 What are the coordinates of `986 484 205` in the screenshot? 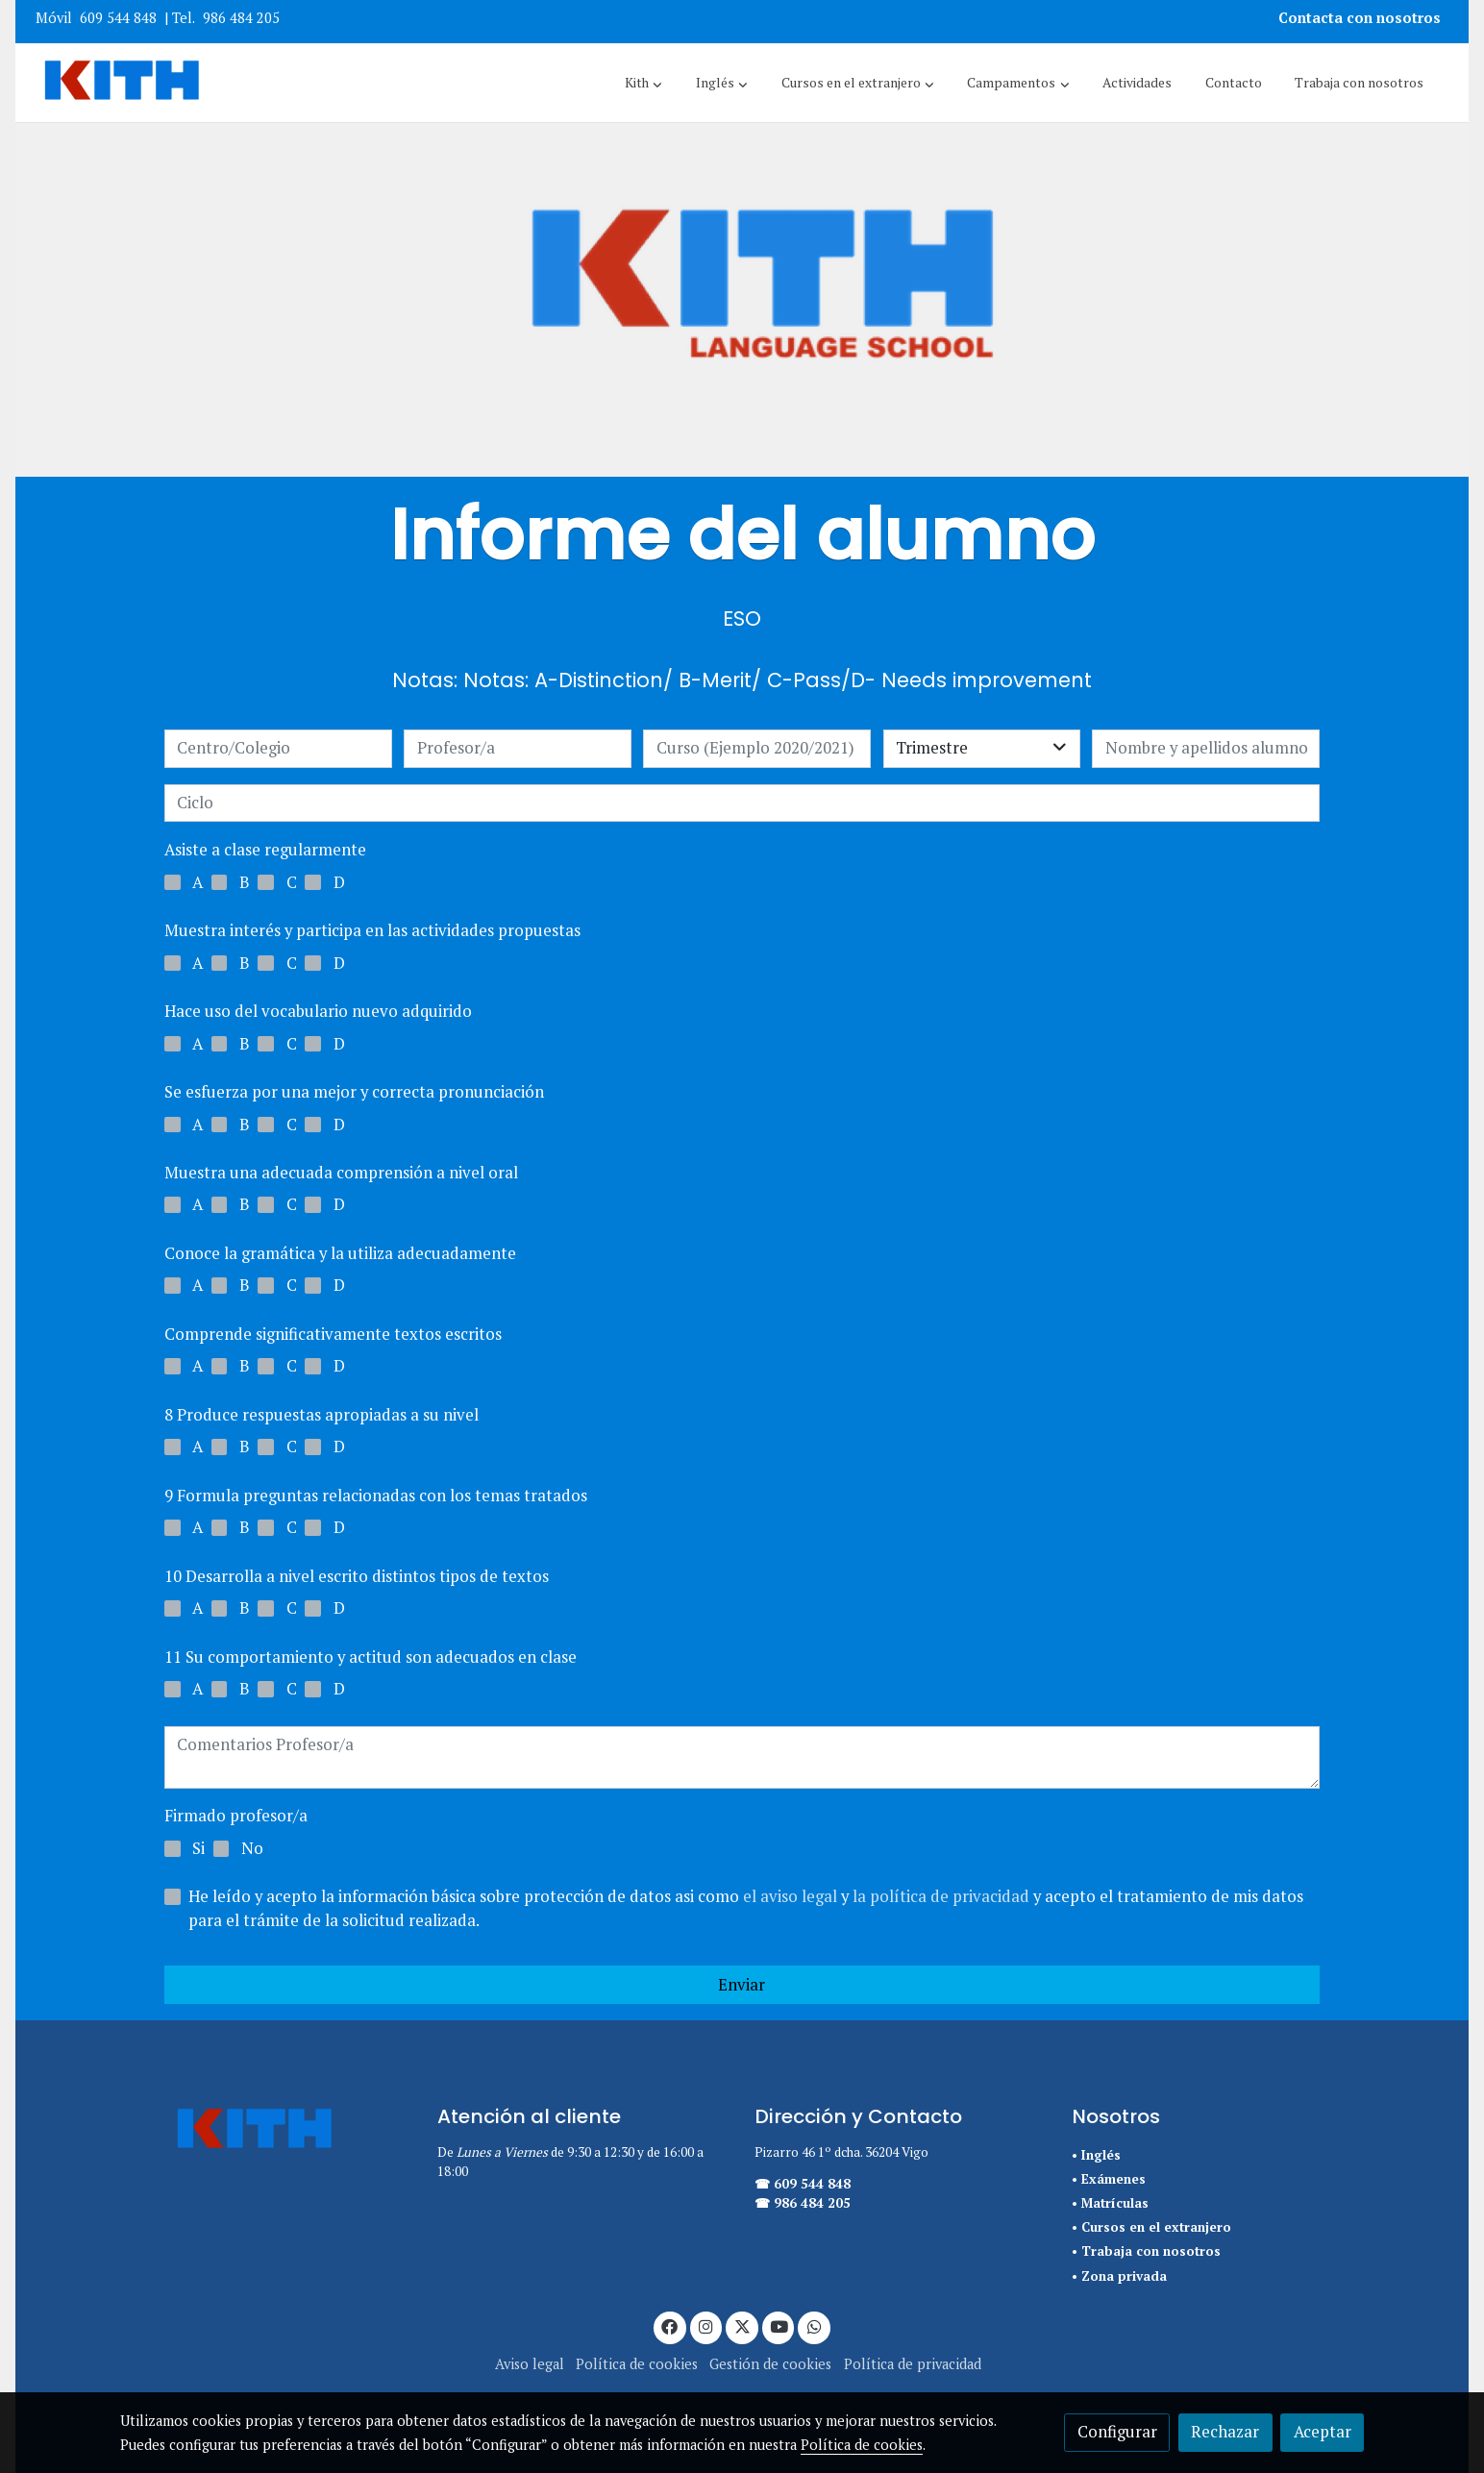 It's located at (241, 18).